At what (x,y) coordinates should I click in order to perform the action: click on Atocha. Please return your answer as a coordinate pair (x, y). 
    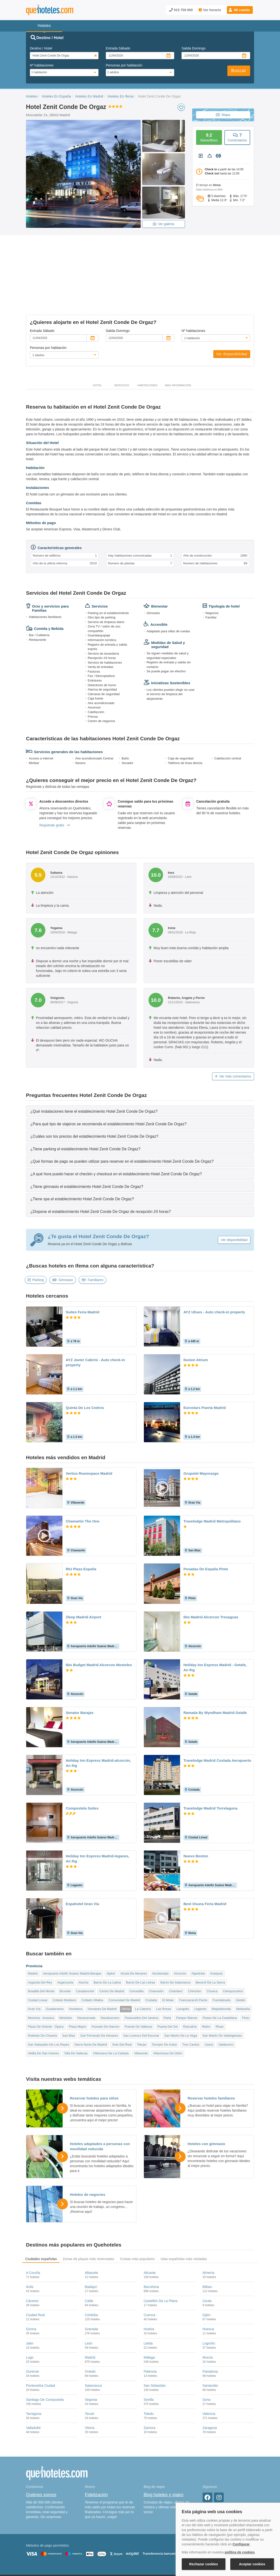
    Looking at the image, I should click on (83, 1941).